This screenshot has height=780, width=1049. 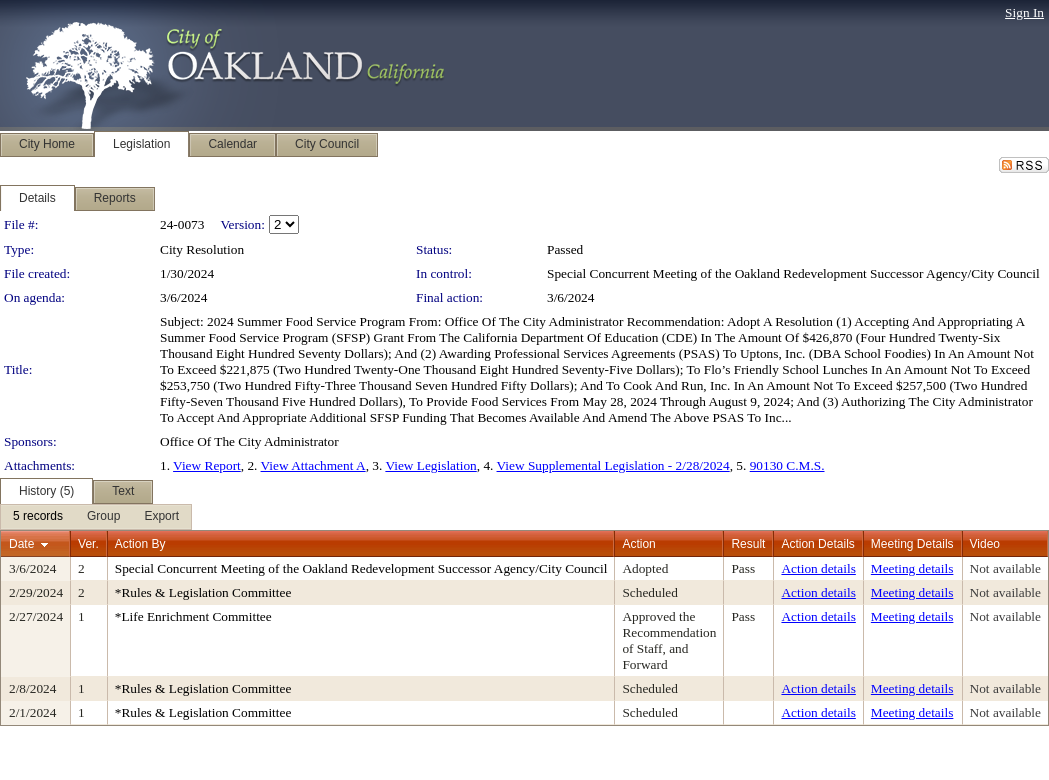 I want to click on Ver., so click(x=88, y=544).